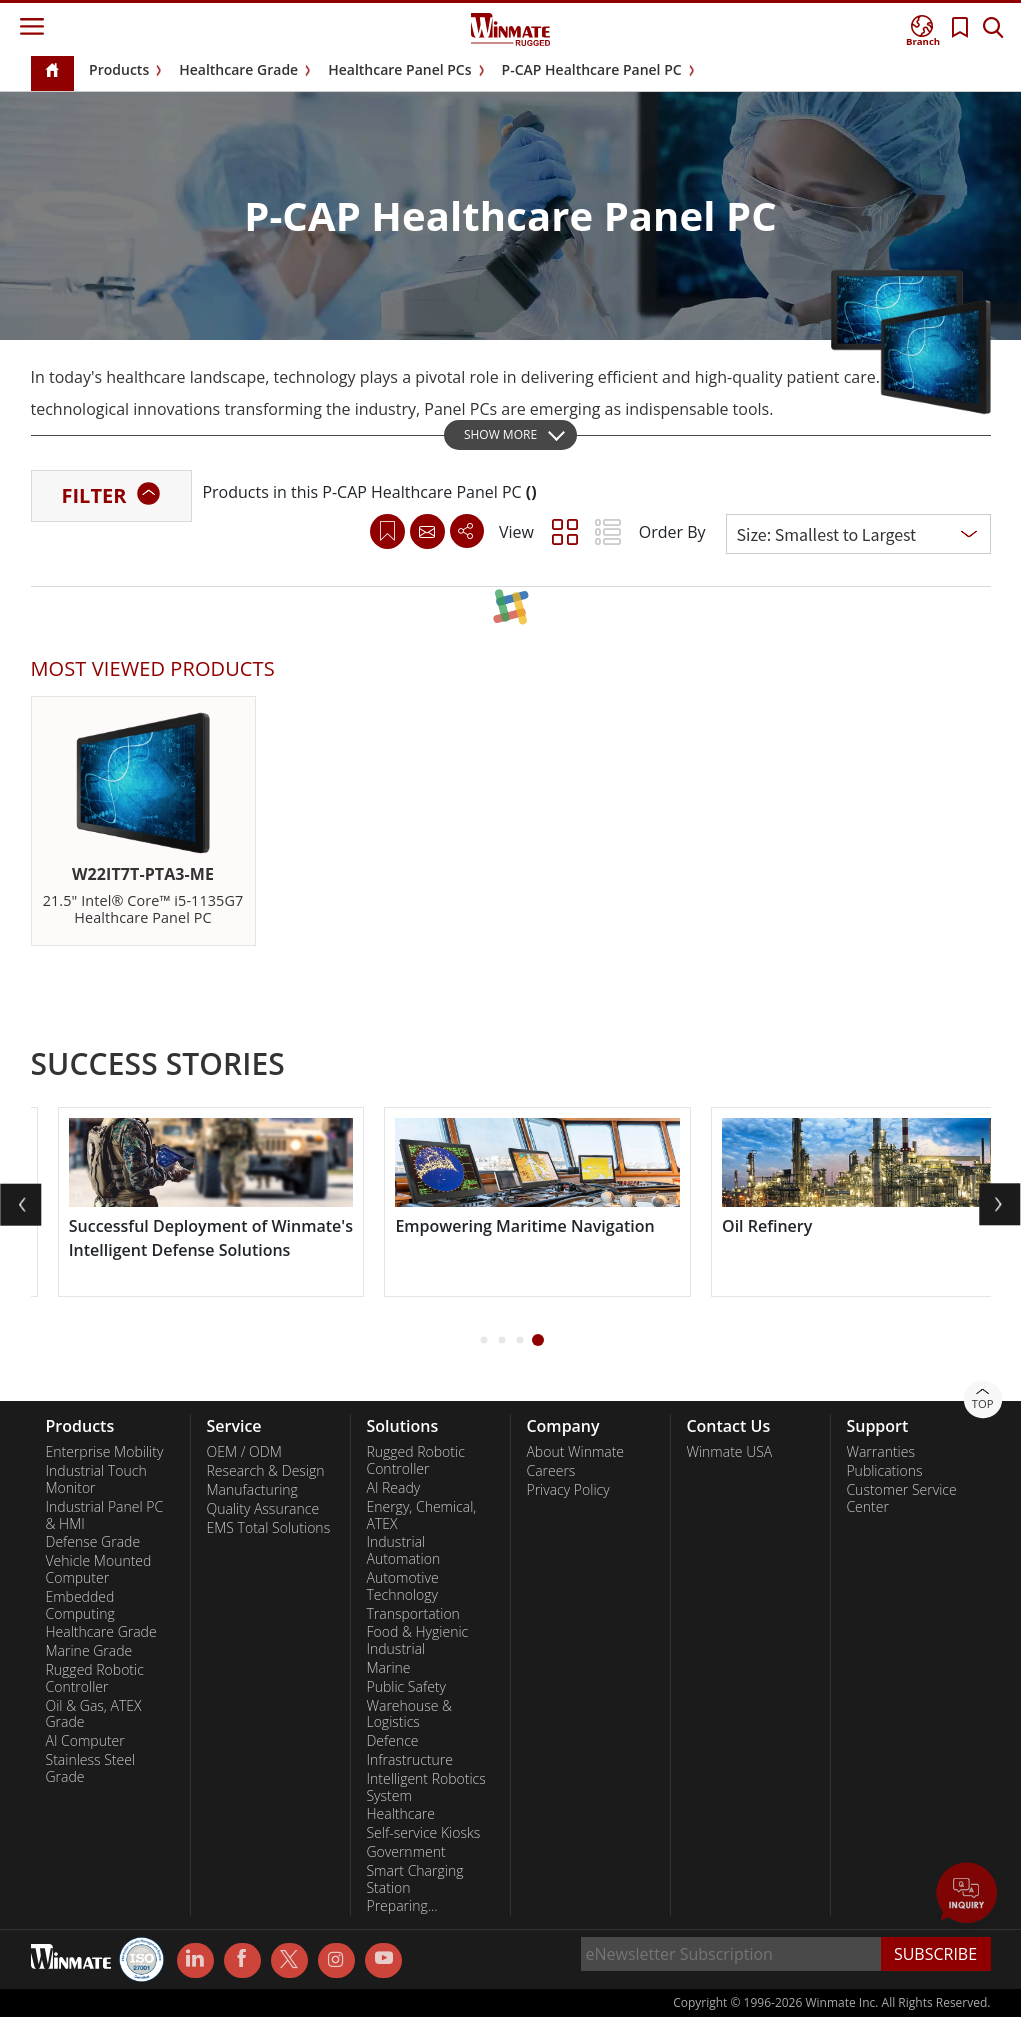 This screenshot has width=1021, height=2017. What do you see at coordinates (392, 1741) in the screenshot?
I see `Defence` at bounding box center [392, 1741].